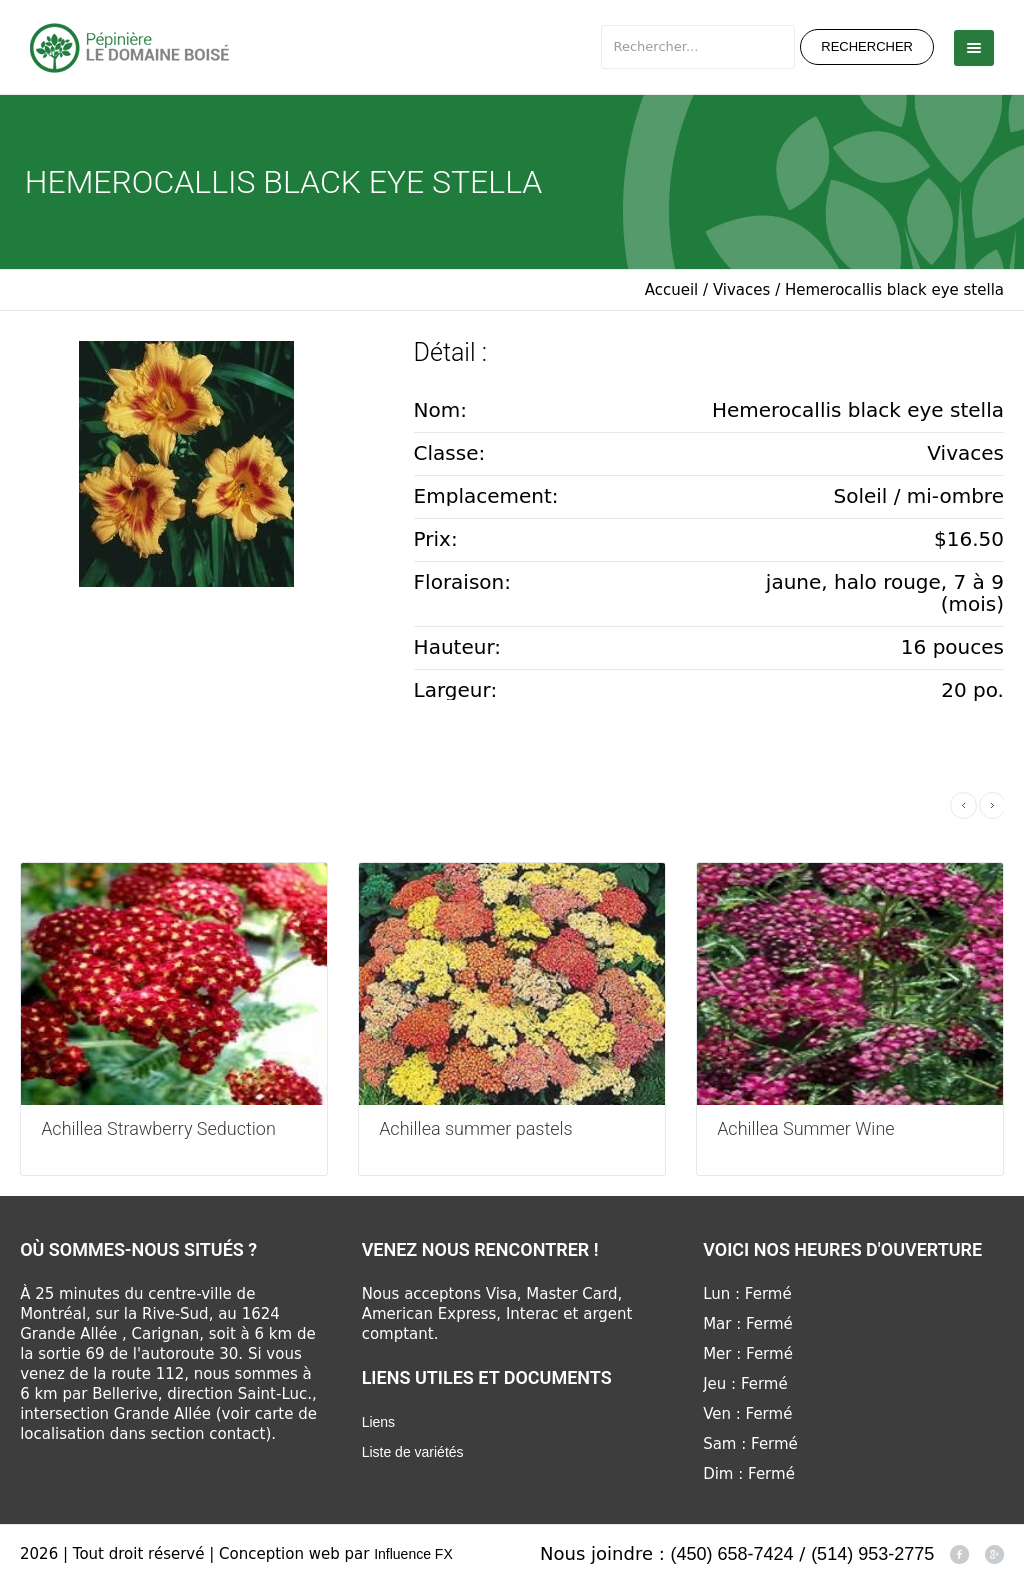 The image size is (1024, 1584). I want to click on Achillea Summer Wine, so click(805, 1128).